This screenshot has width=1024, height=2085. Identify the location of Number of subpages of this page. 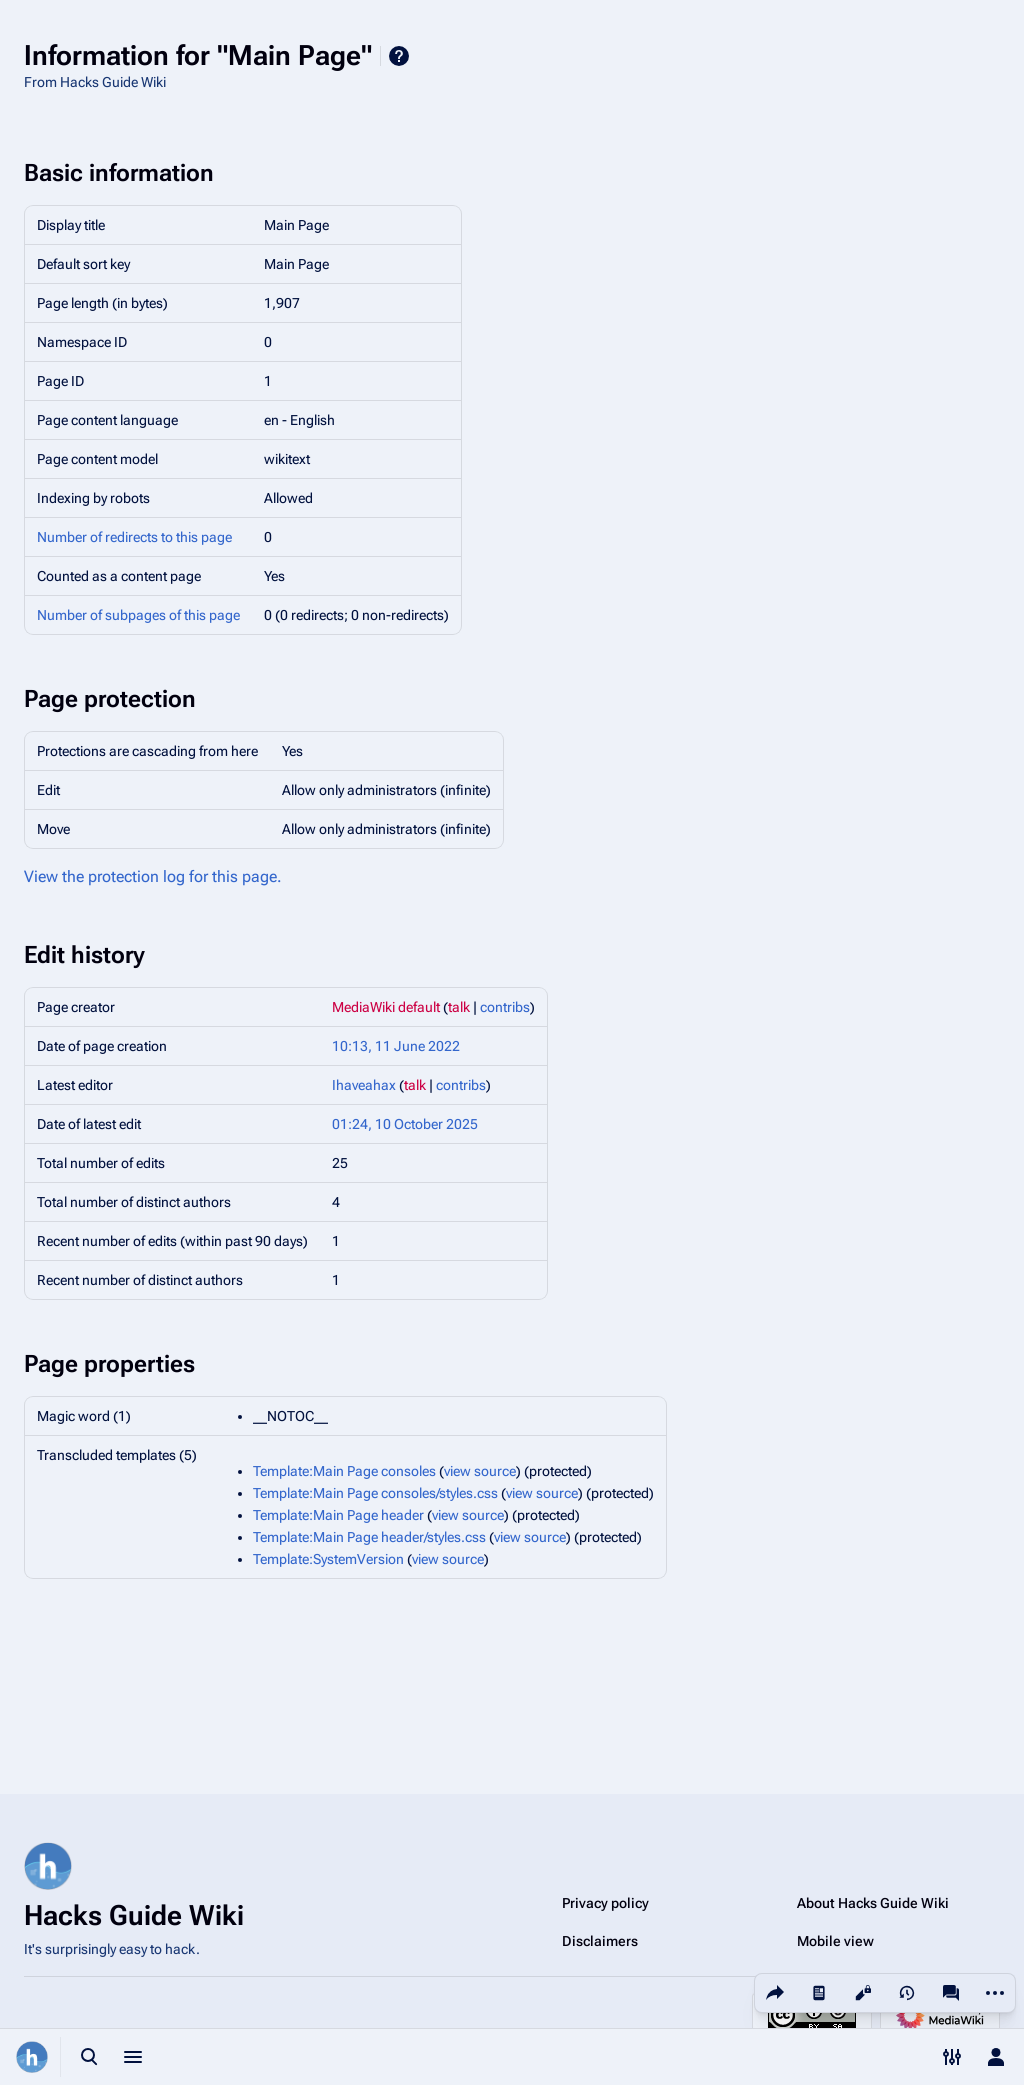
(138, 615).